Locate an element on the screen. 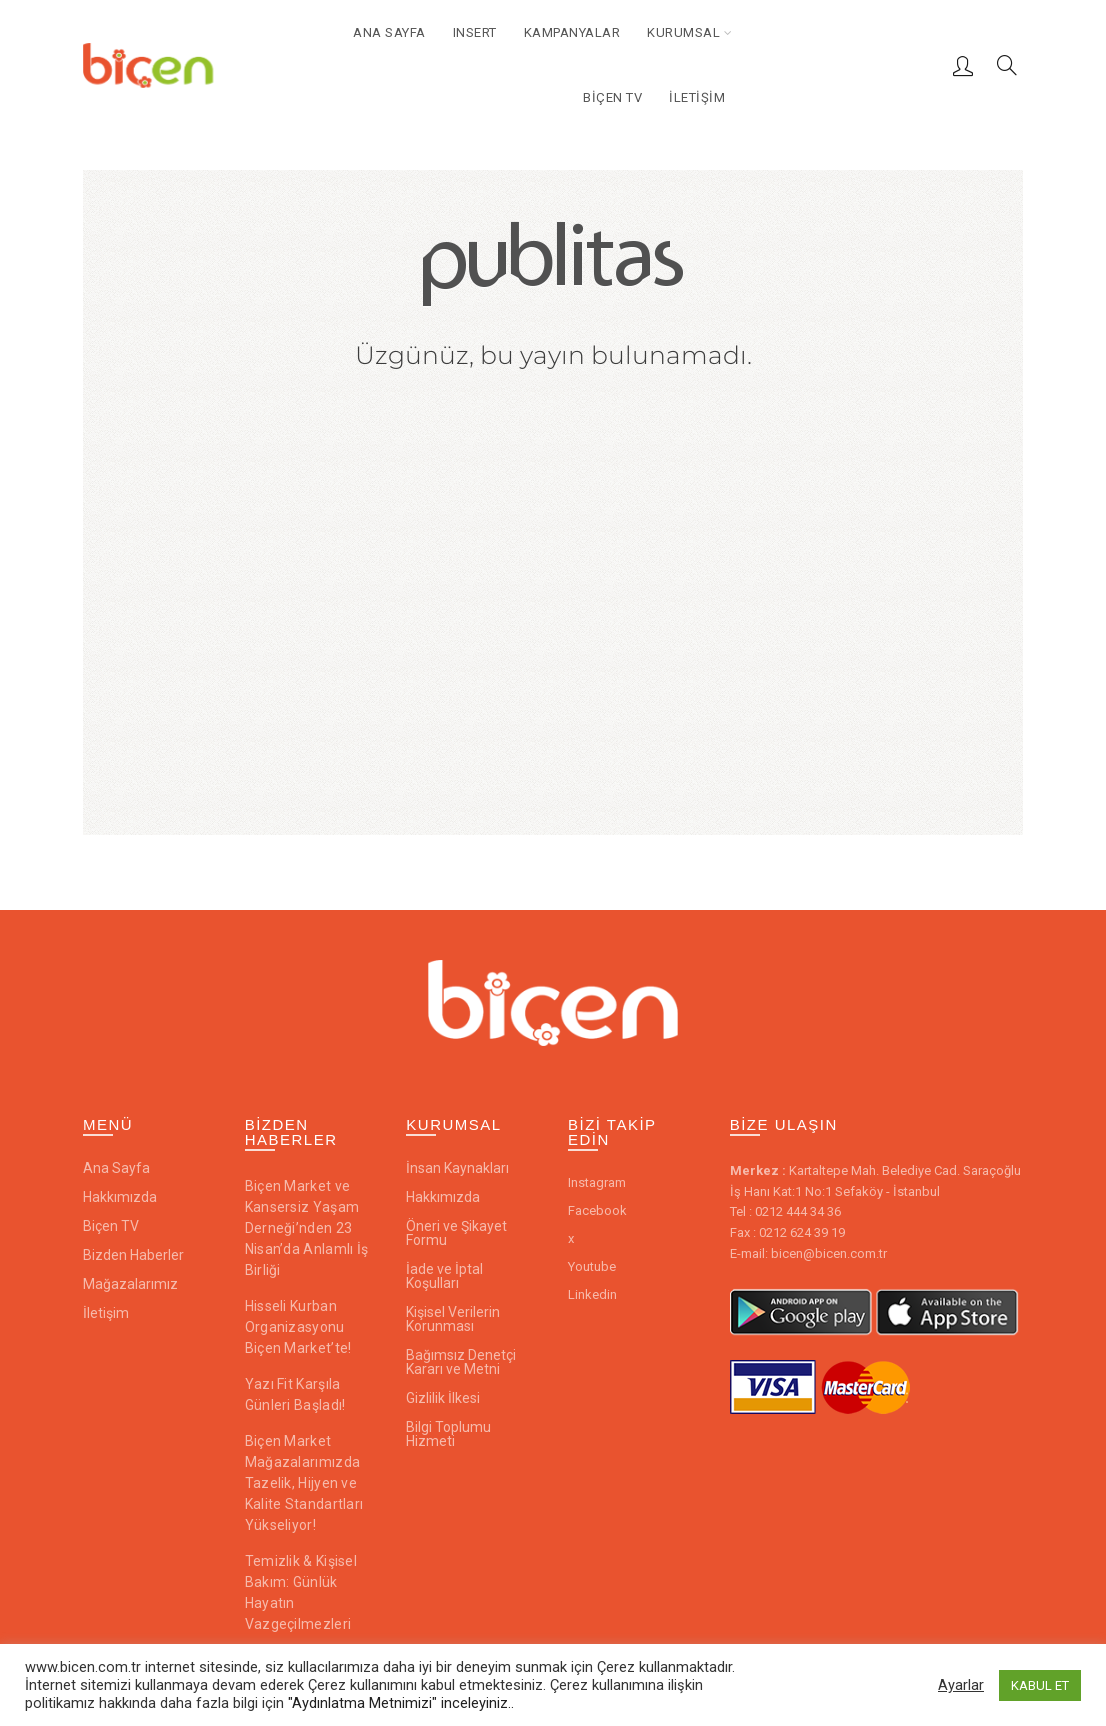 The width and height of the screenshot is (1106, 1726). Insert is located at coordinates (475, 32).